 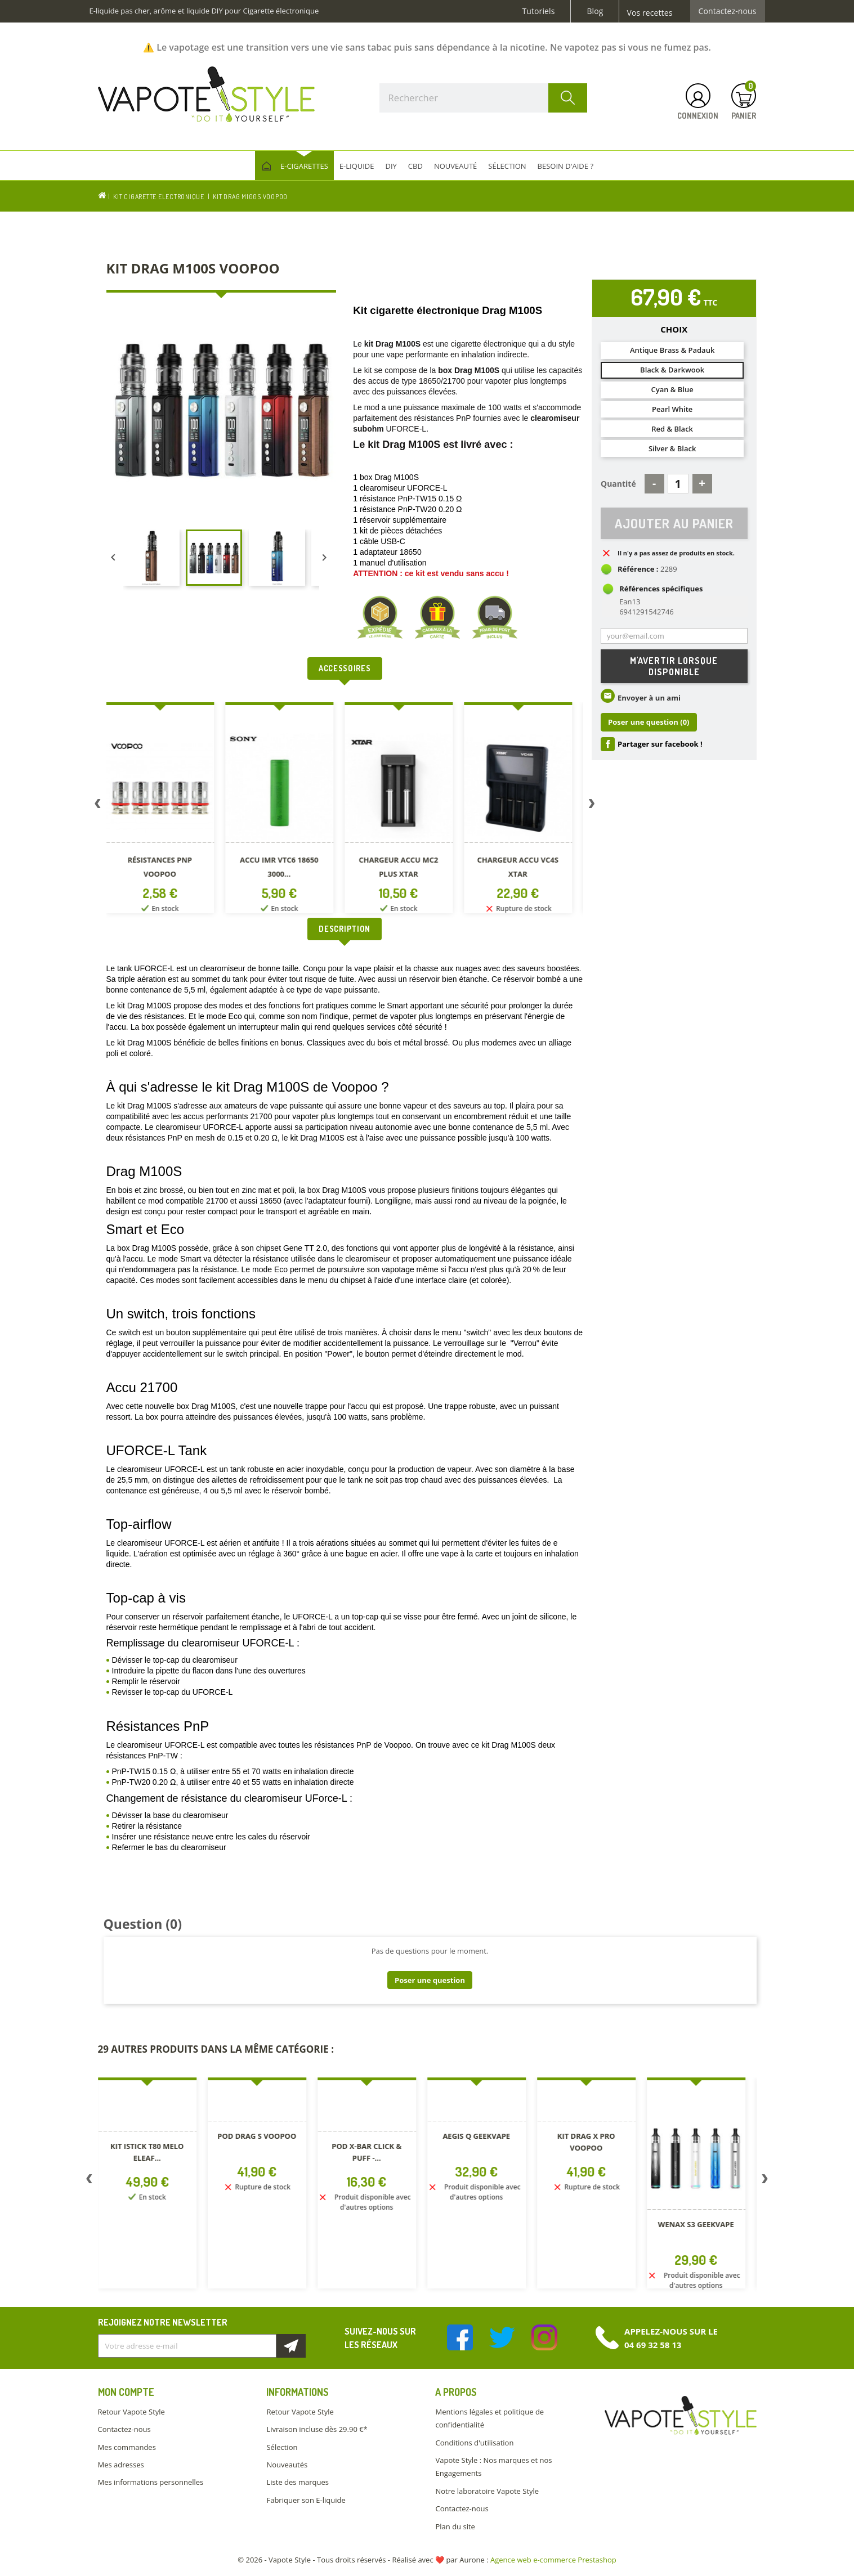 What do you see at coordinates (316, 2429) in the screenshot?
I see `Livraison incluse dès 29.90 €*` at bounding box center [316, 2429].